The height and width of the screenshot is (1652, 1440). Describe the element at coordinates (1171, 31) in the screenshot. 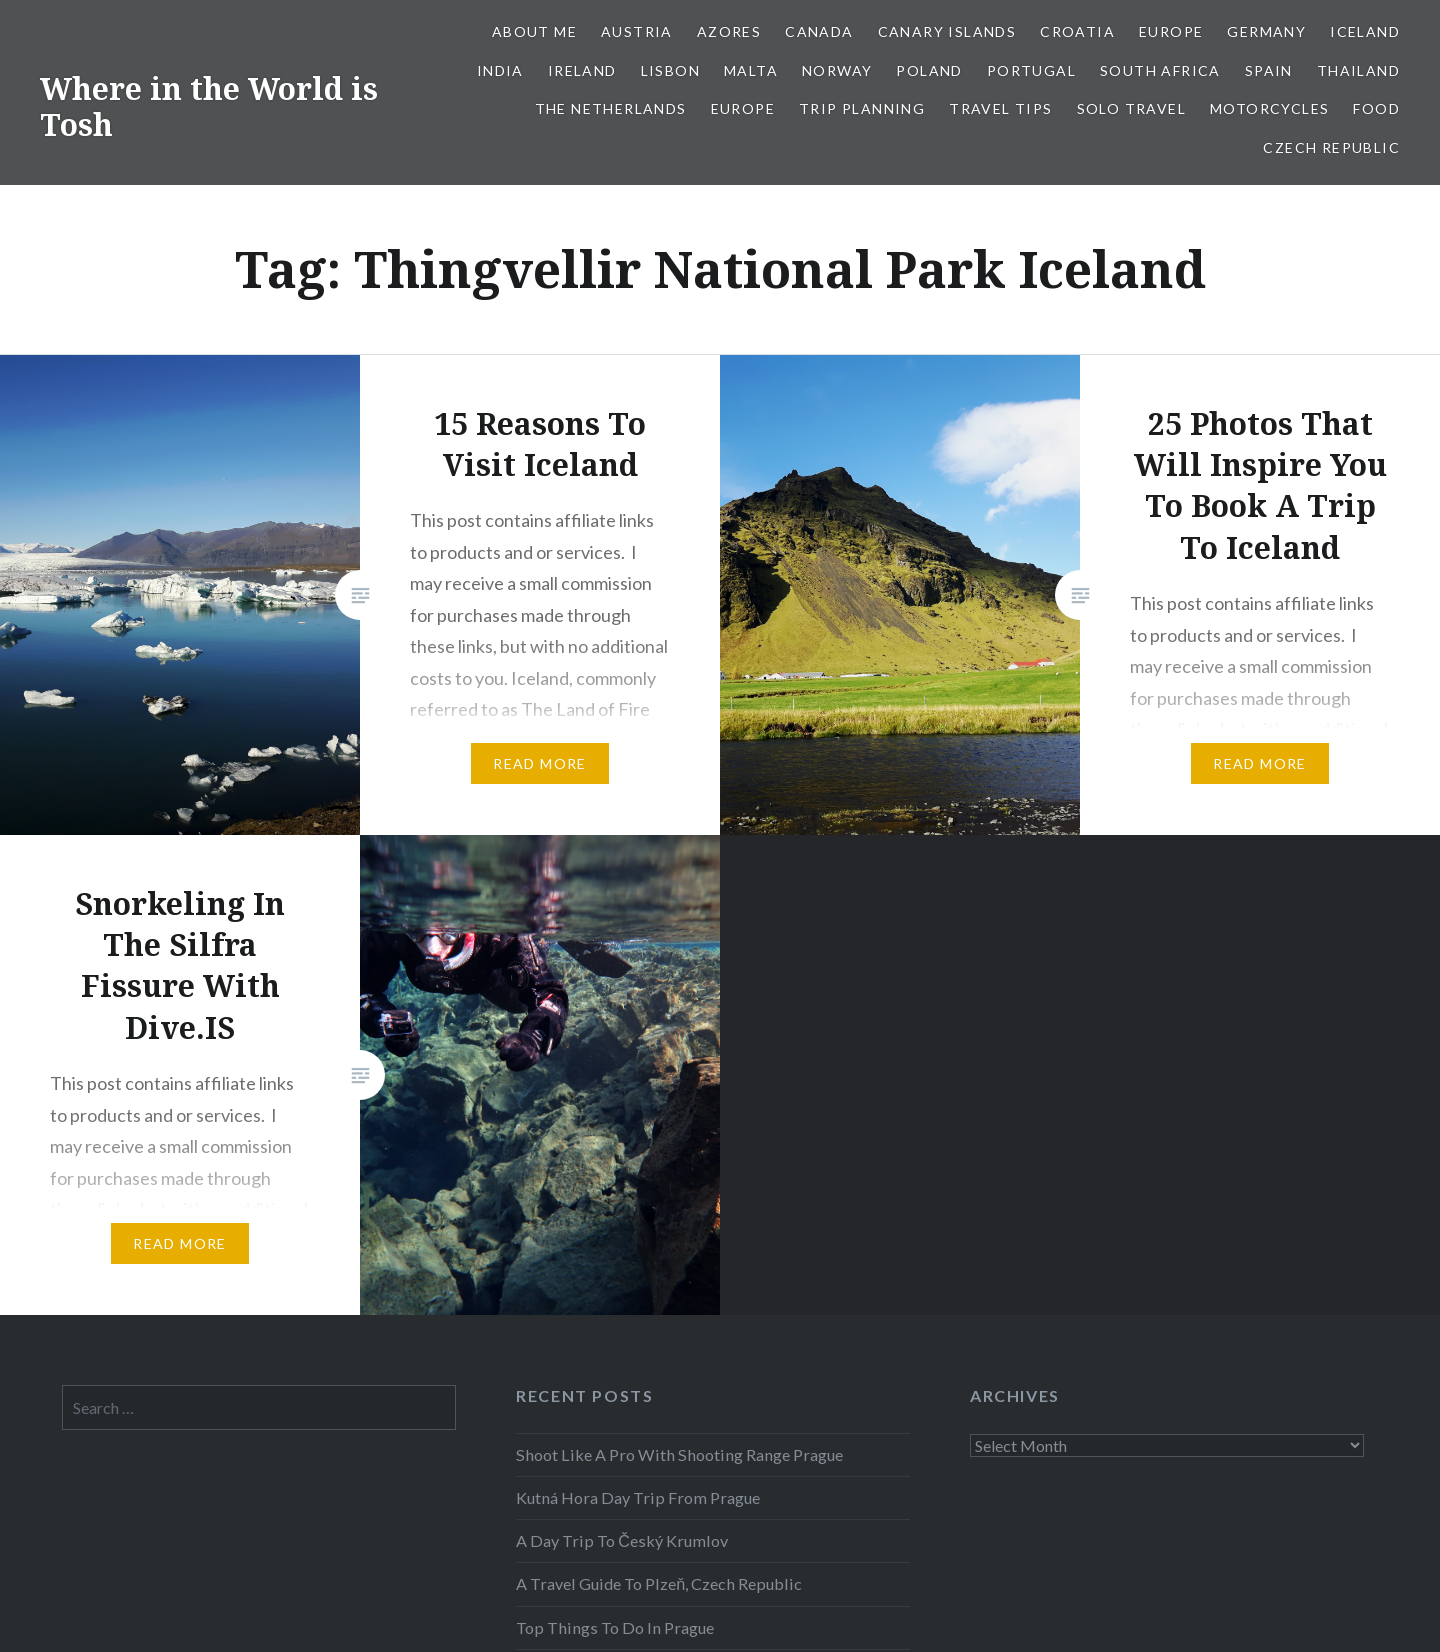

I see `Europe` at that location.